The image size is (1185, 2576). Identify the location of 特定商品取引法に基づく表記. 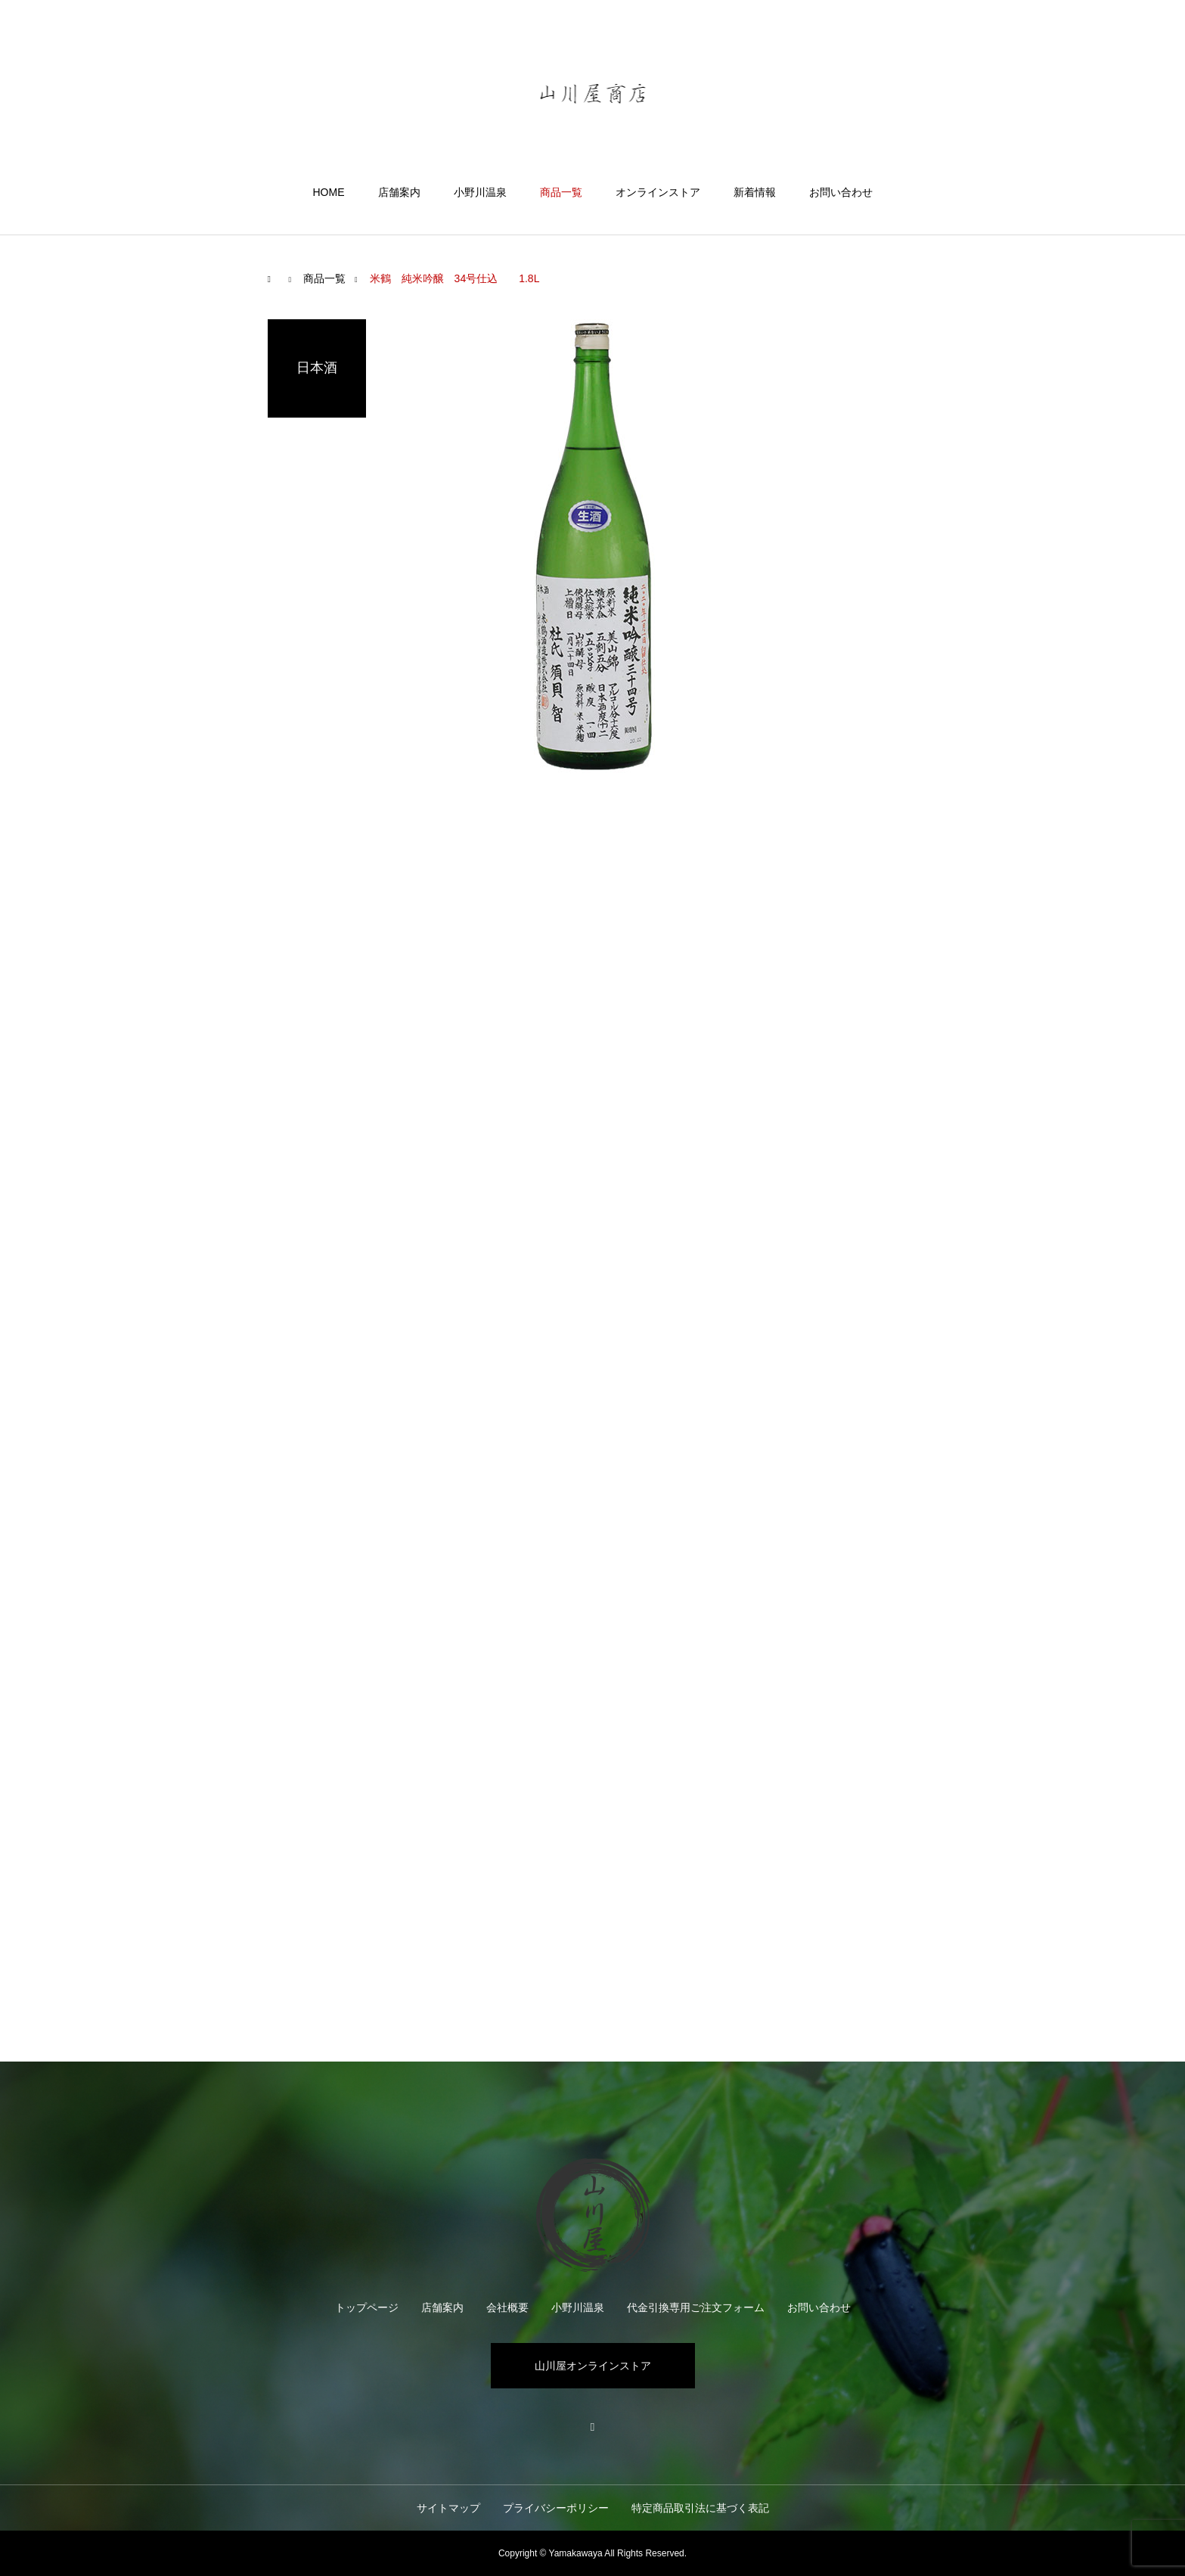
(700, 2508).